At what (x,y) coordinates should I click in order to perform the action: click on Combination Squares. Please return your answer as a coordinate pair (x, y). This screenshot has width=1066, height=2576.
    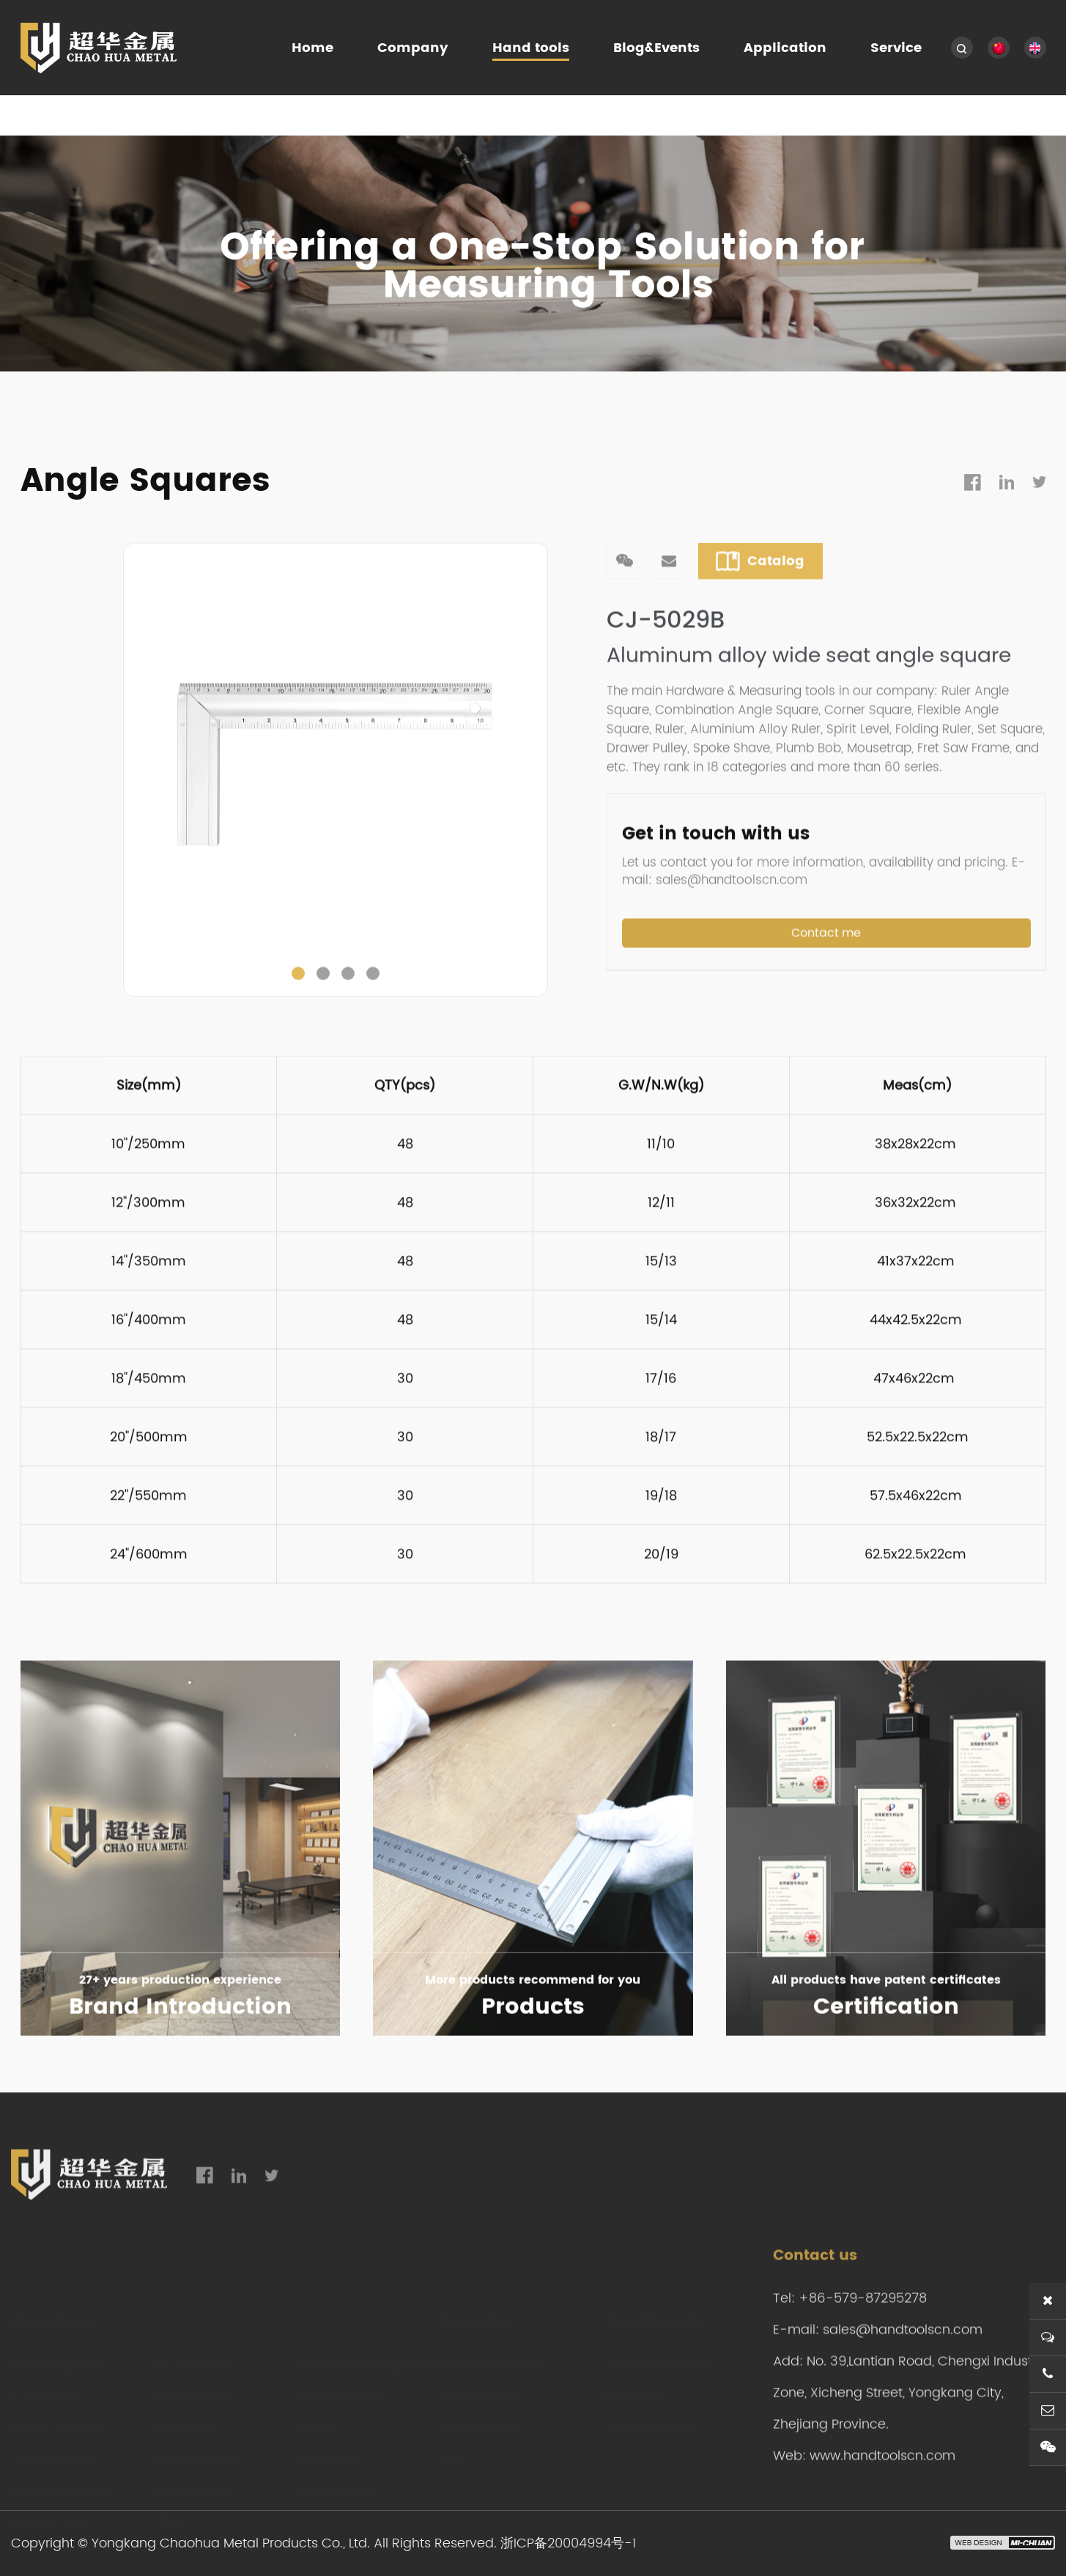
    Looking at the image, I should click on (365, 2355).